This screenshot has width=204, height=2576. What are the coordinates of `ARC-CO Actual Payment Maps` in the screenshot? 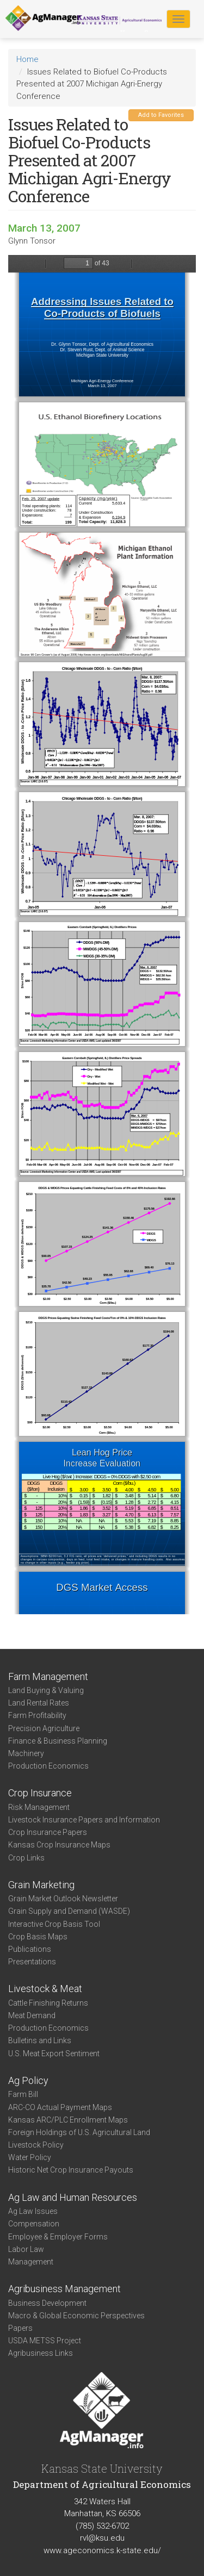 It's located at (60, 2107).